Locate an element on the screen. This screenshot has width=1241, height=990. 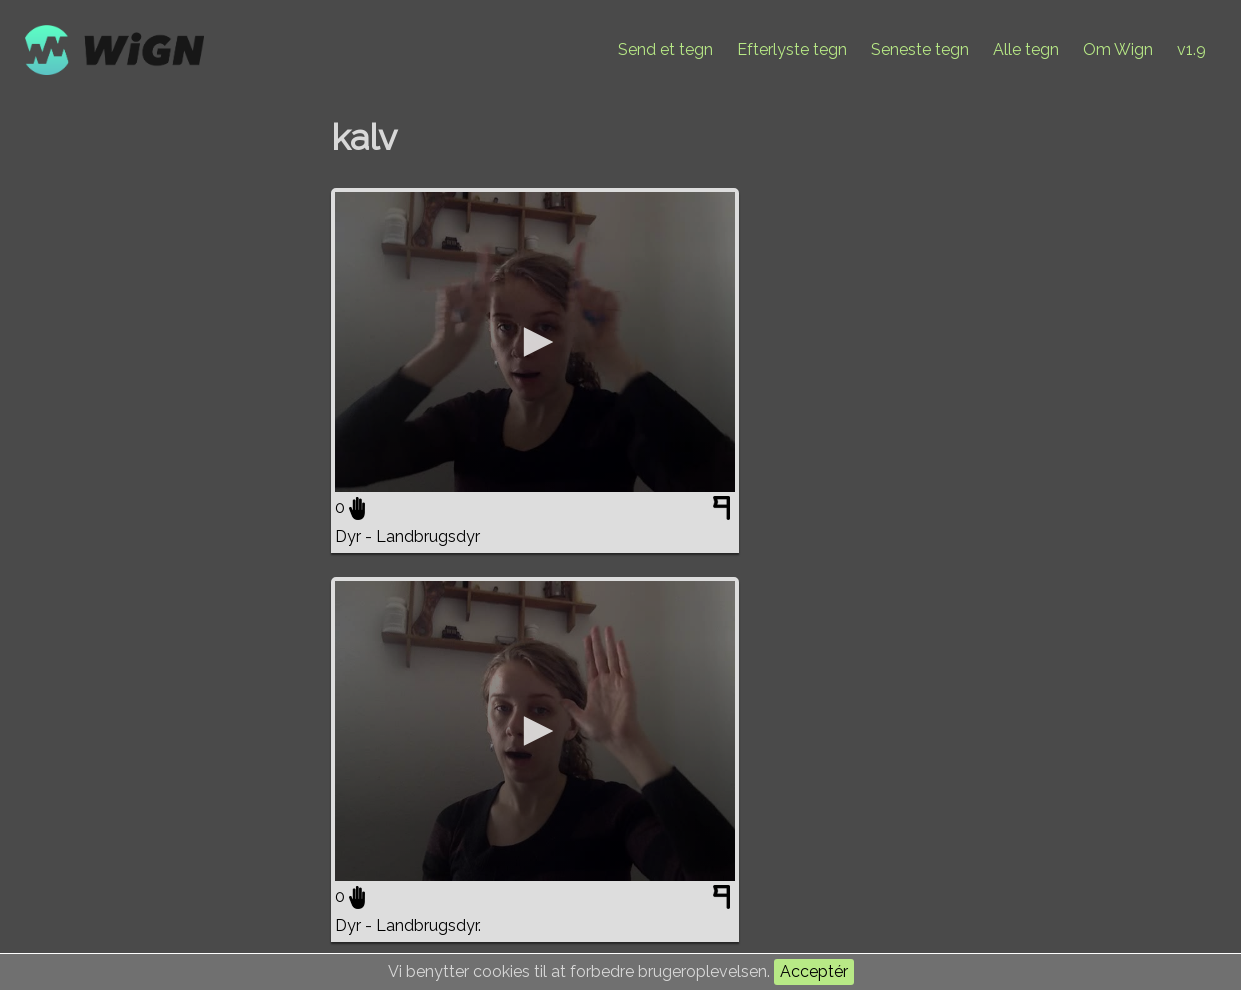
Alle tegn is located at coordinates (1026, 49).